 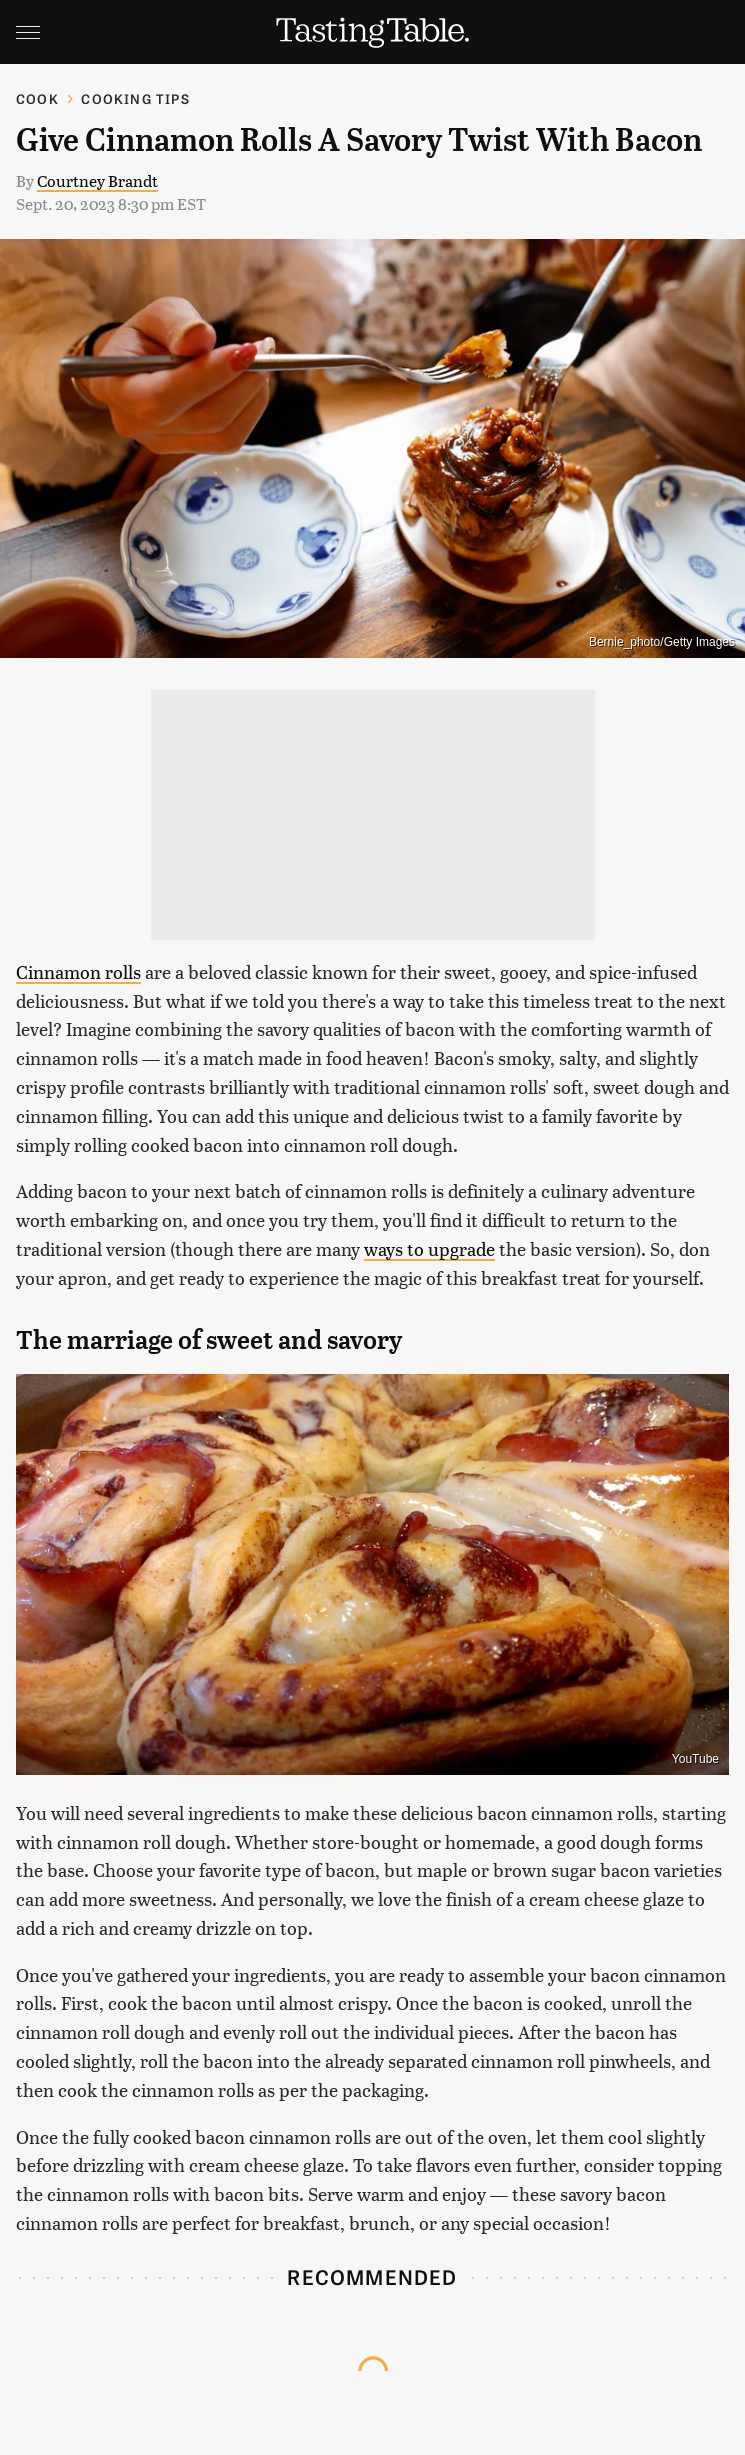 I want to click on Courtney Brandt, so click(x=97, y=180).